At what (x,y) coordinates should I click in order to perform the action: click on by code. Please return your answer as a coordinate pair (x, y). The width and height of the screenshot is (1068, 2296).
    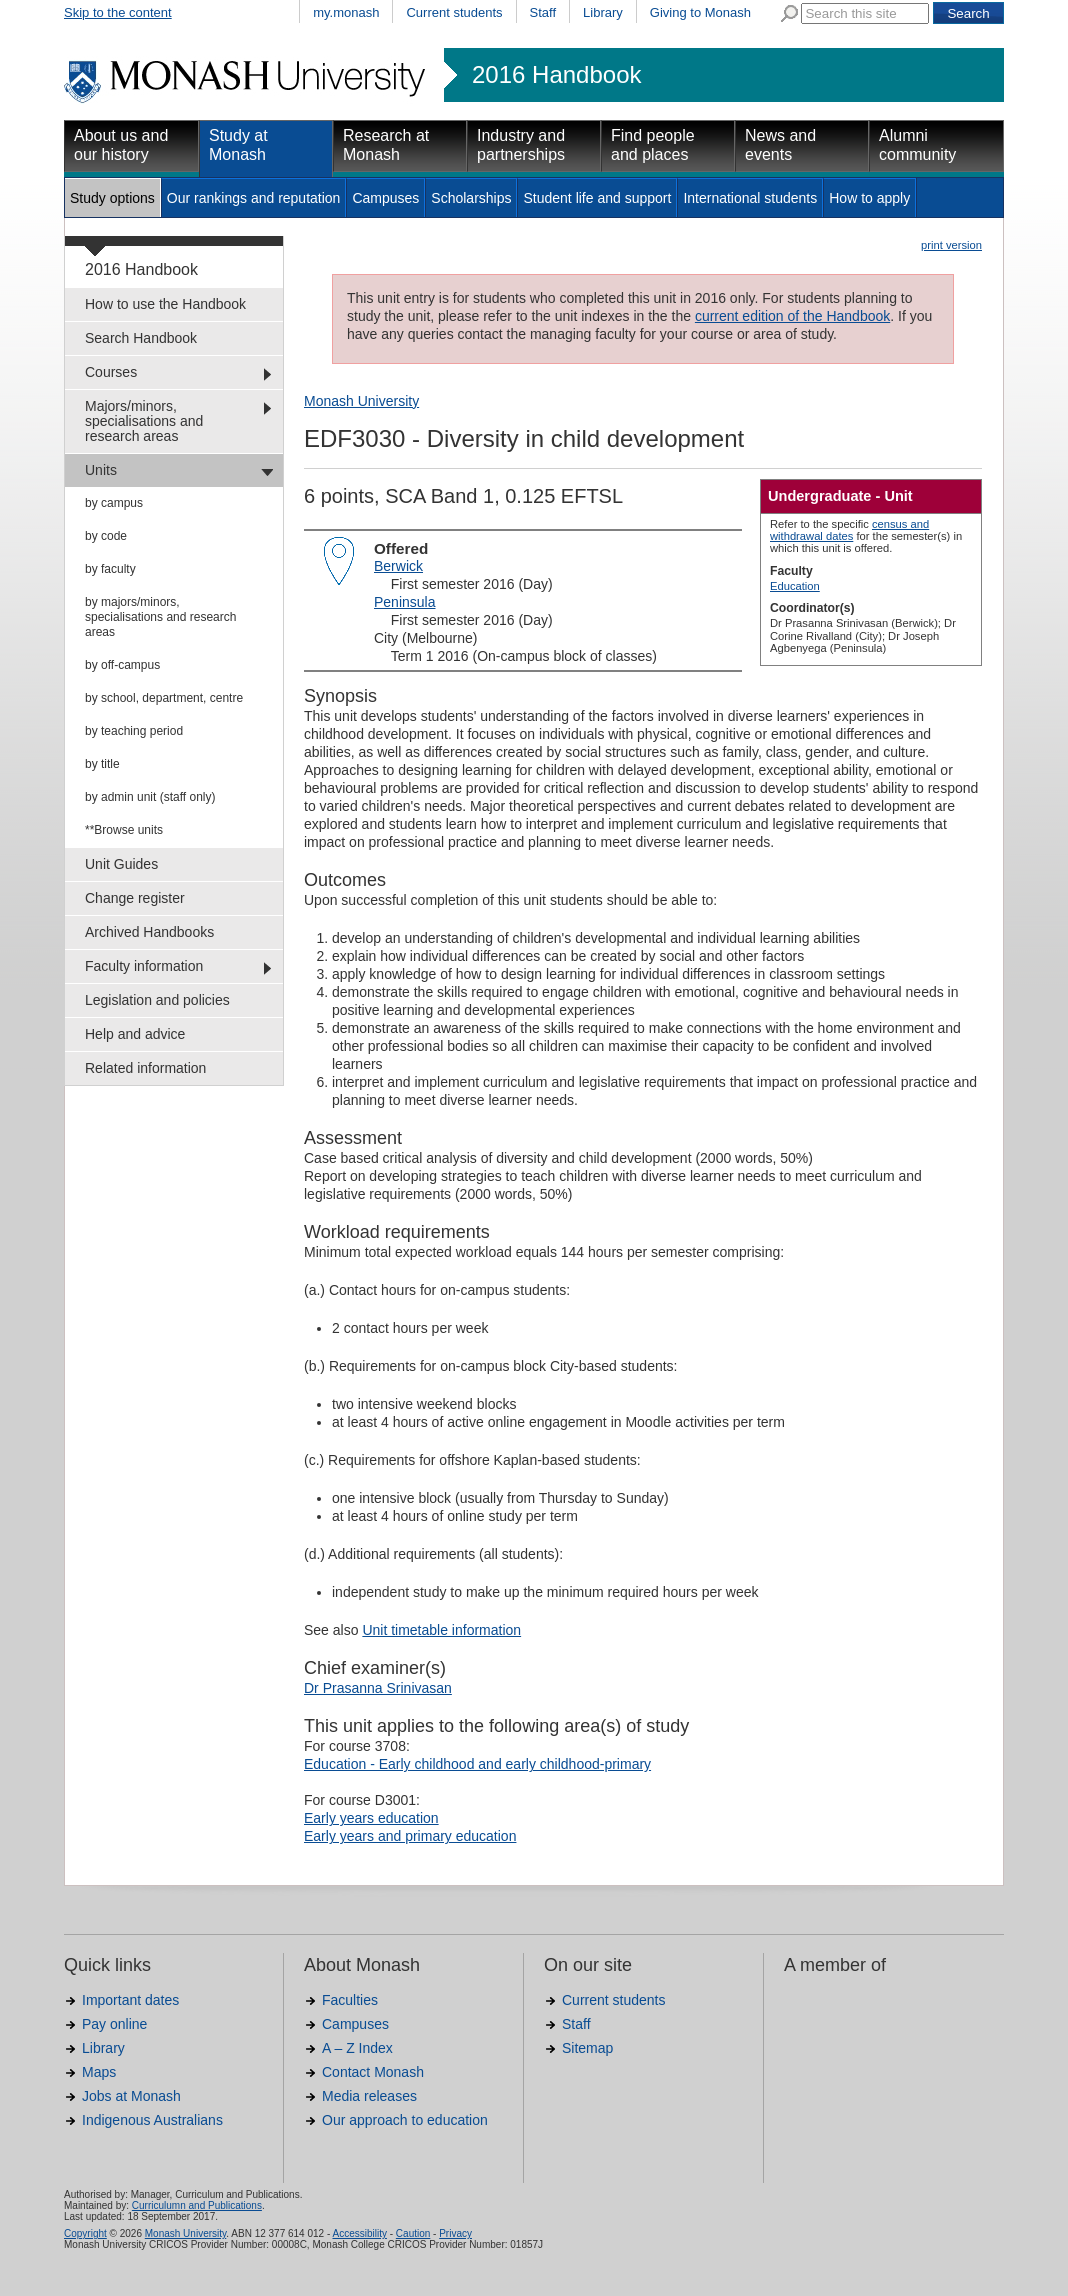
    Looking at the image, I should click on (106, 536).